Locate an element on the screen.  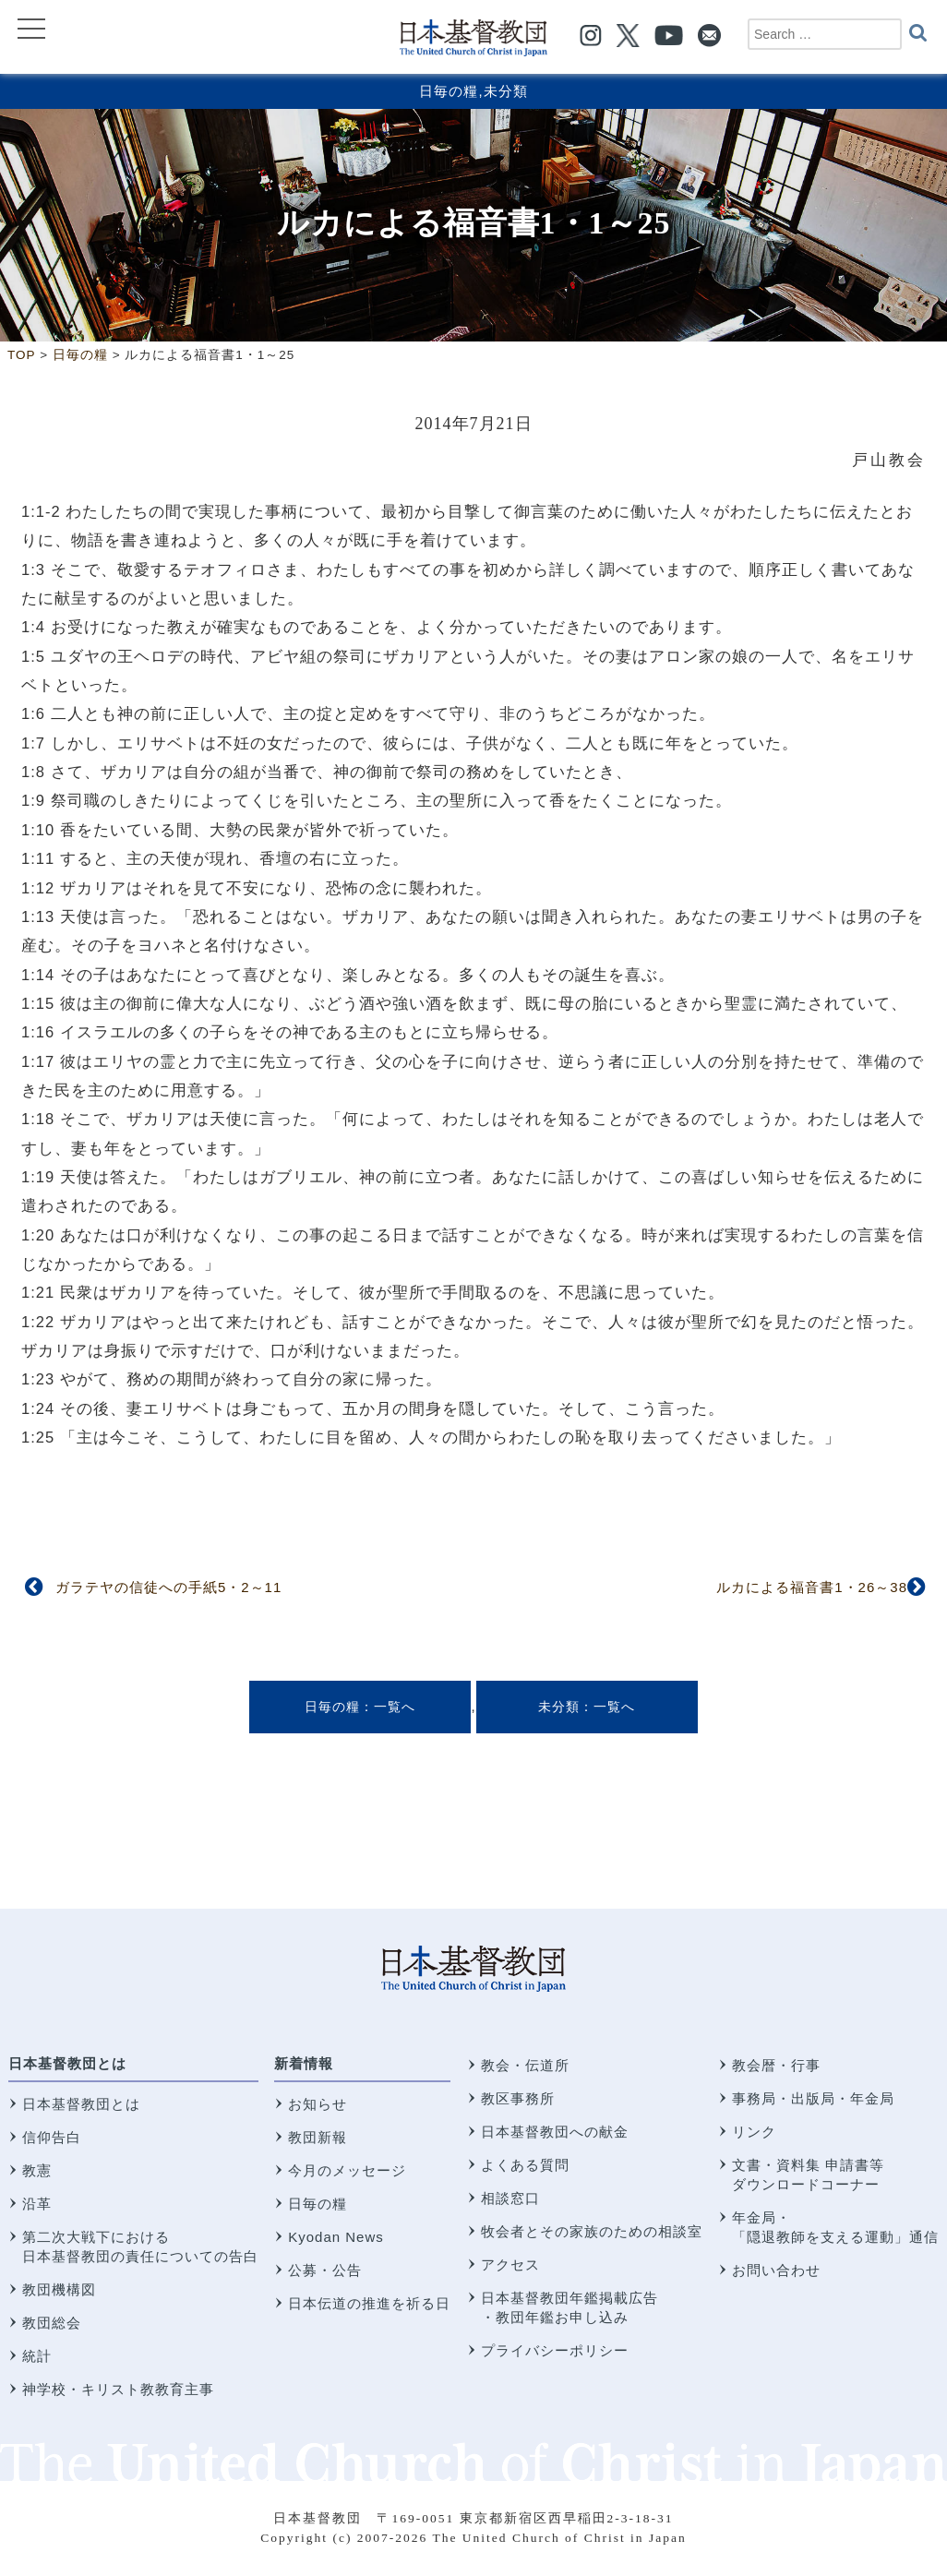
未分類 is located at coordinates (506, 91).